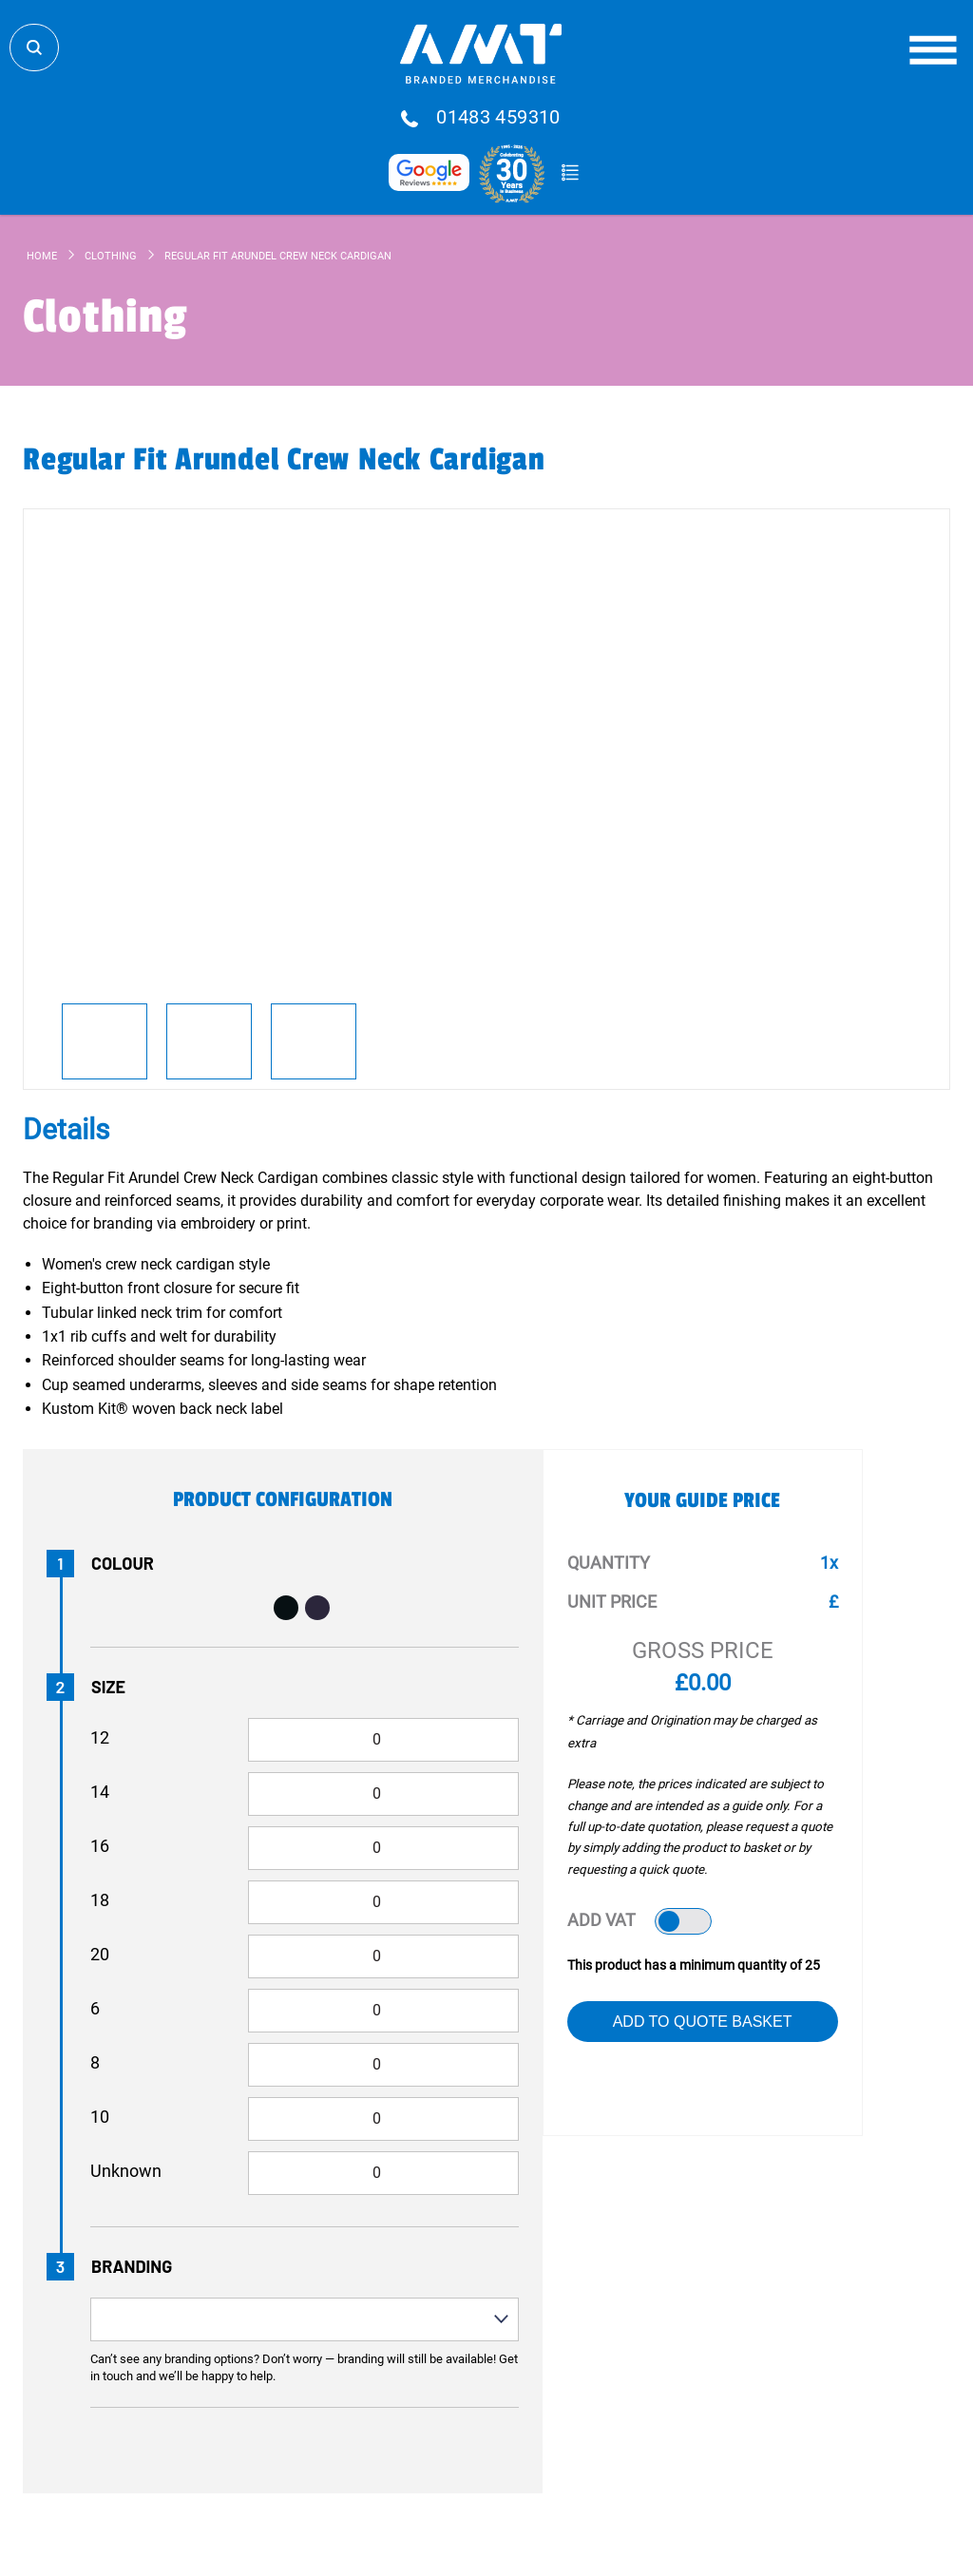  What do you see at coordinates (131, 2266) in the screenshot?
I see `Branding` at bounding box center [131, 2266].